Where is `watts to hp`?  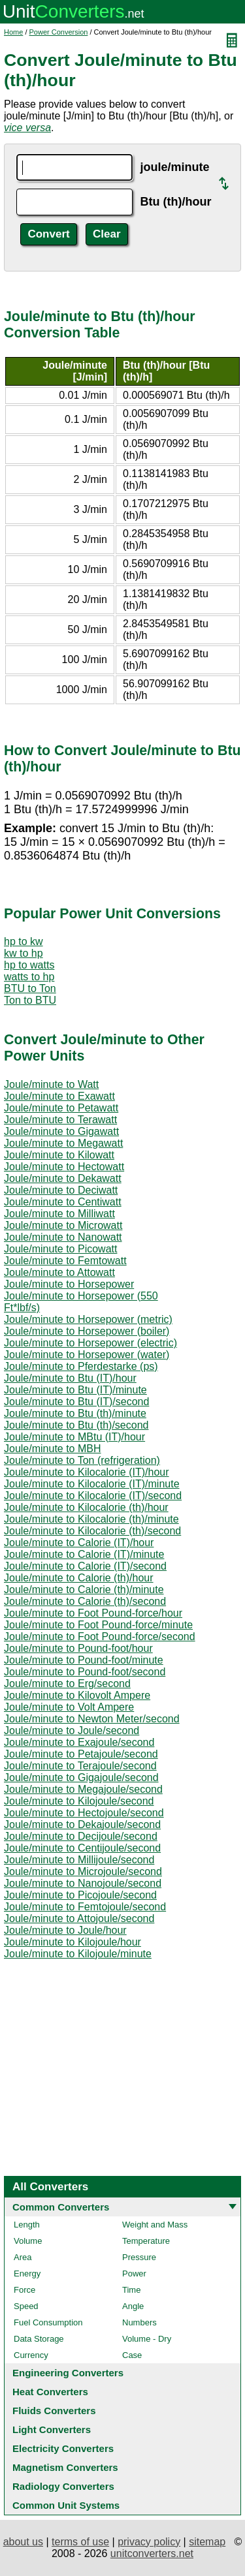 watts to hp is located at coordinates (29, 976).